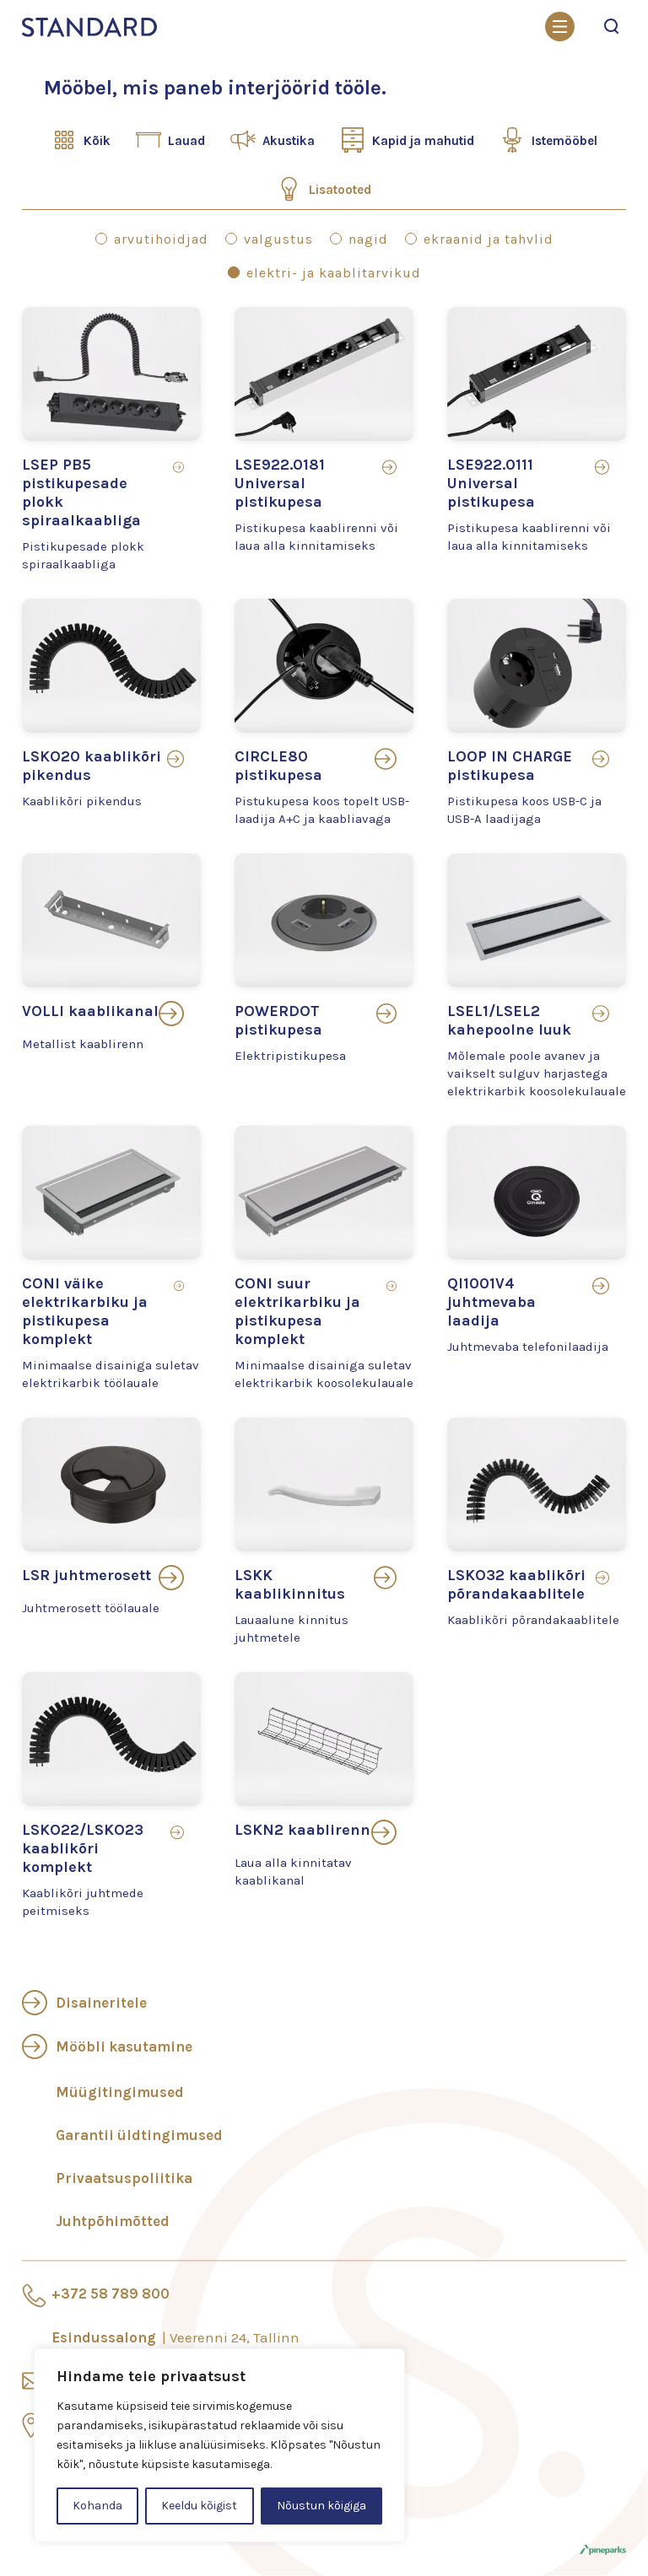 This screenshot has height=2576, width=648. What do you see at coordinates (120, 2092) in the screenshot?
I see `Müügitingimused` at bounding box center [120, 2092].